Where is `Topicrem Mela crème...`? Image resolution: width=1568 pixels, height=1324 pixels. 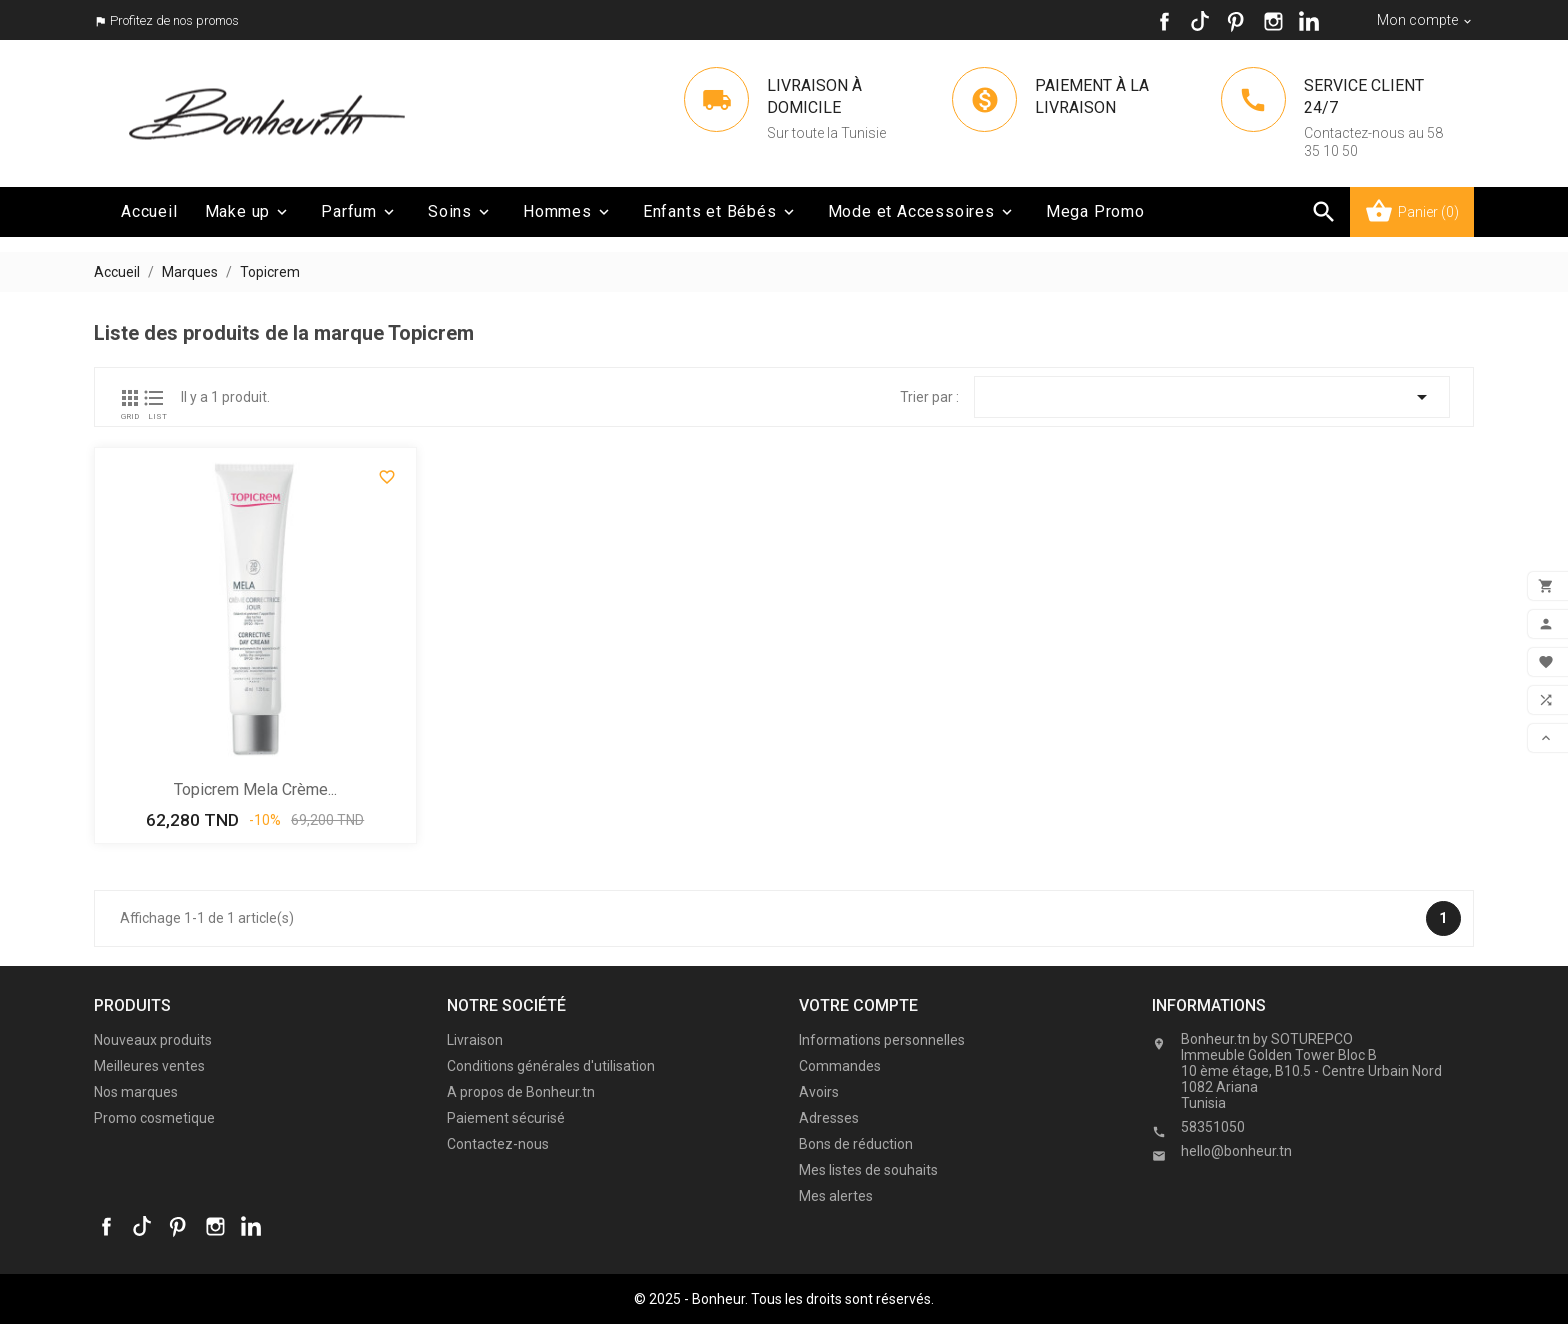
Topicrem Mela crème... is located at coordinates (255, 789).